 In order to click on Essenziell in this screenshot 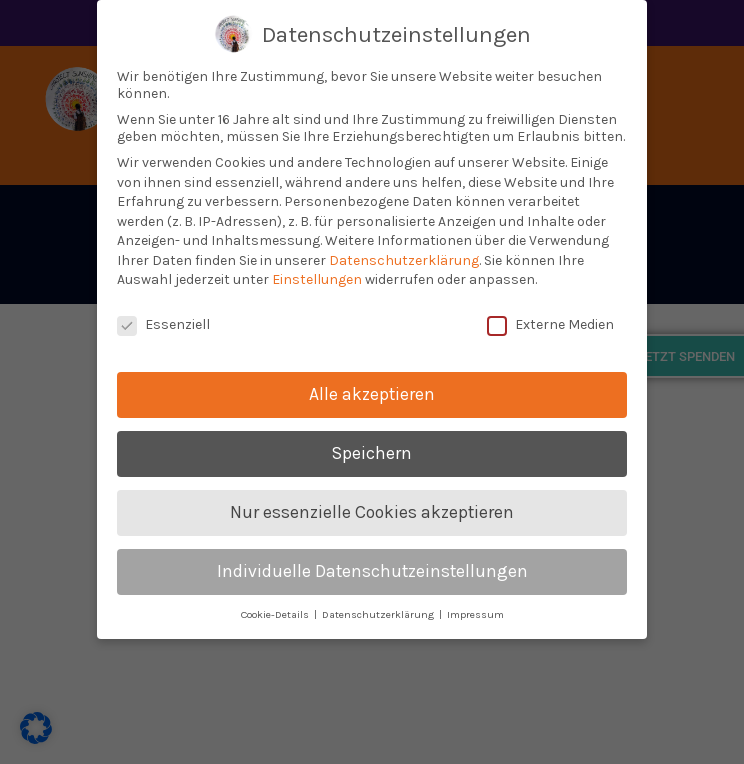, I will do `click(163, 322)`.